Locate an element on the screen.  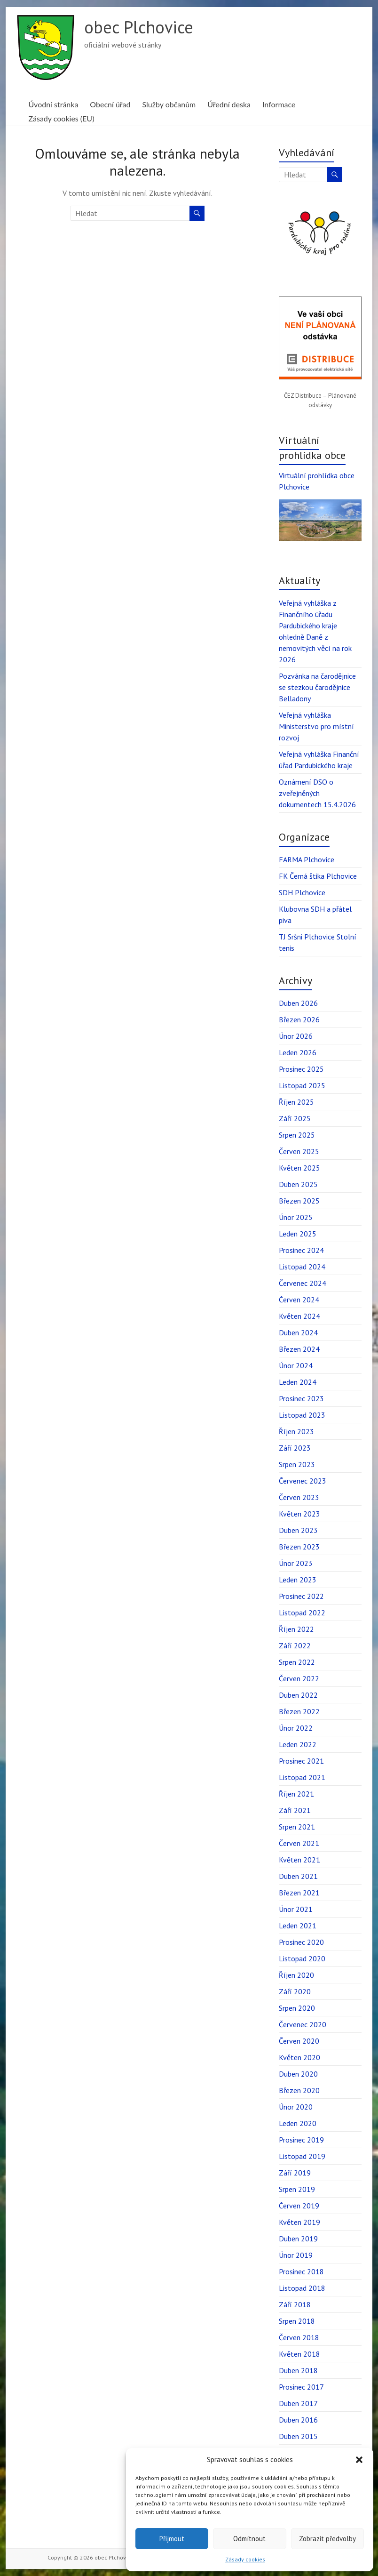
Leden 2022 is located at coordinates (297, 1744).